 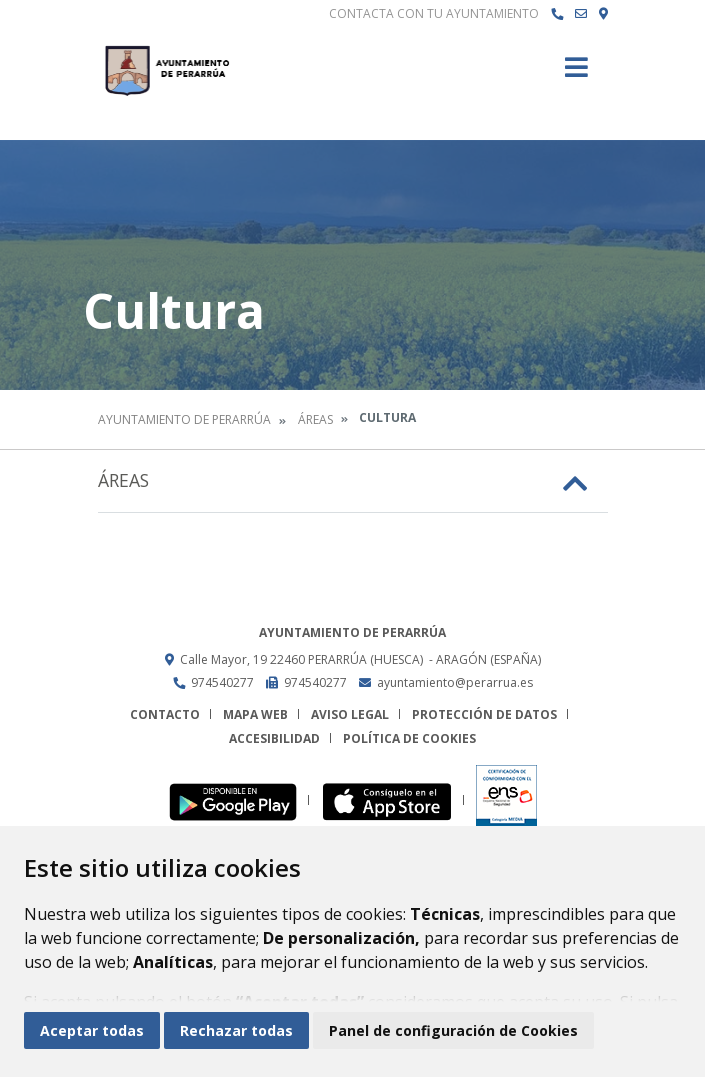 I want to click on Política de cookies, so click(x=409, y=738).